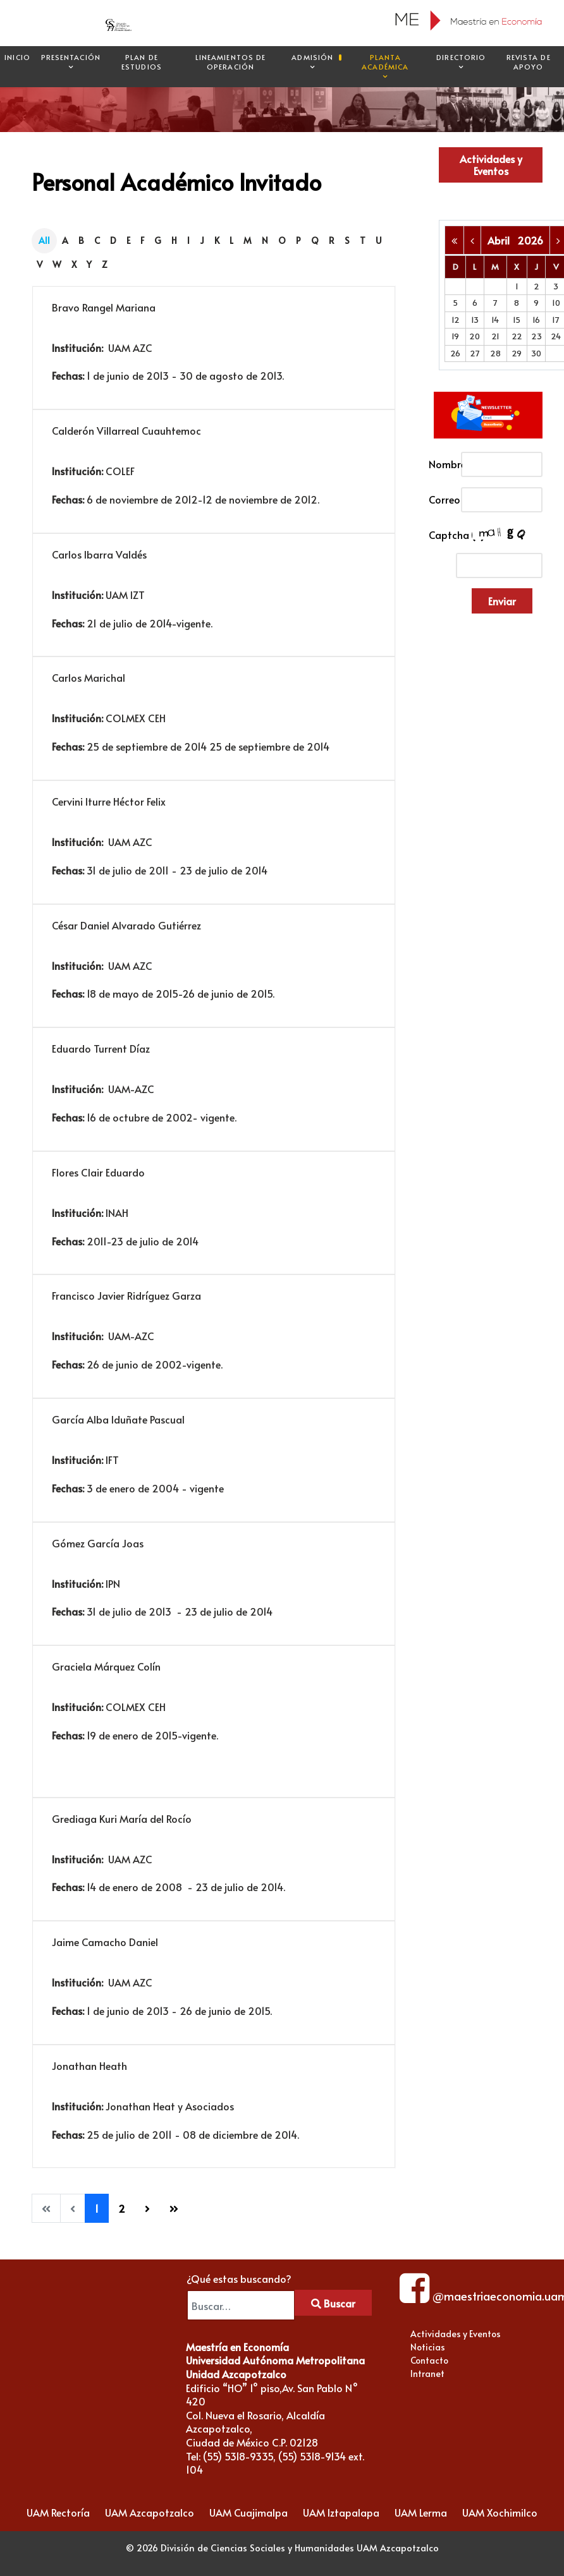  What do you see at coordinates (502, 240) in the screenshot?
I see `Abril` at bounding box center [502, 240].